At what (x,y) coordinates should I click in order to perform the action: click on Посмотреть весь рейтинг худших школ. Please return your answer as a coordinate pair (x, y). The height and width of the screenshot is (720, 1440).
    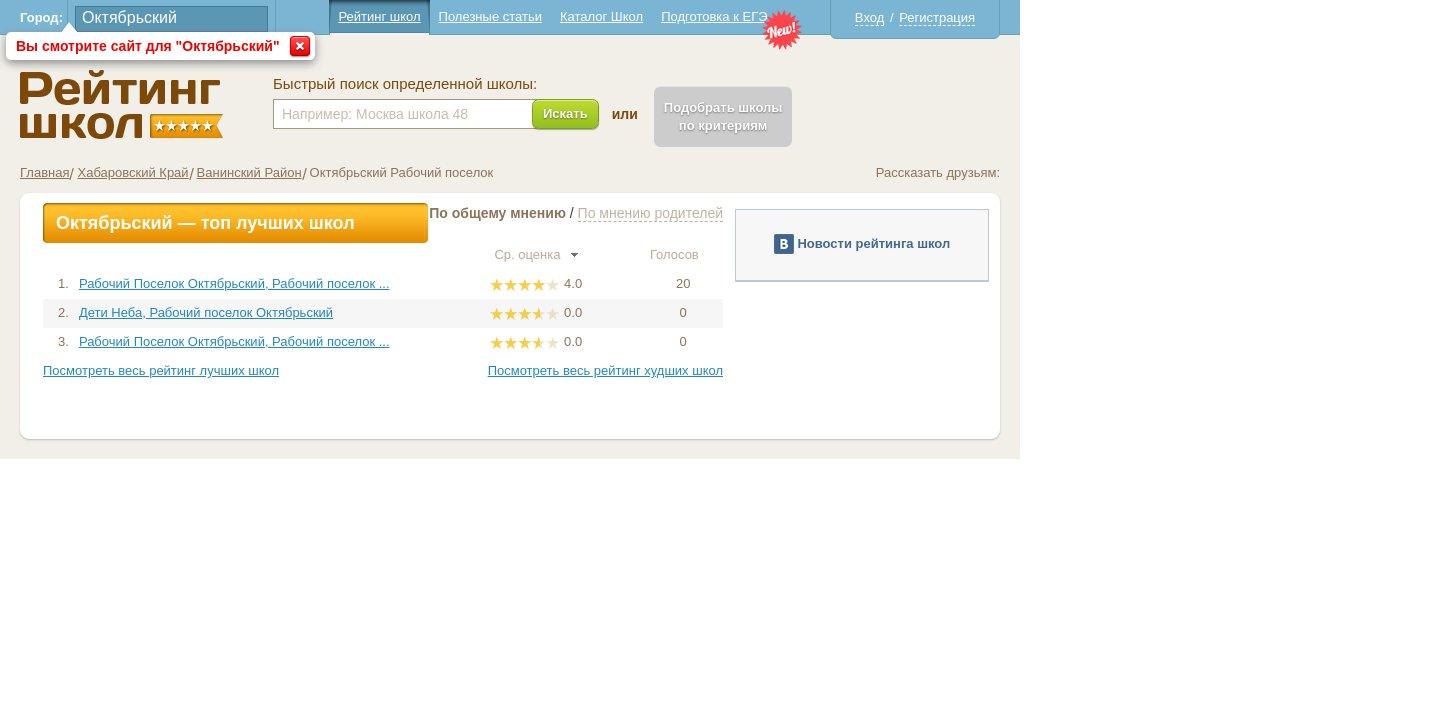
    Looking at the image, I should click on (815, 370).